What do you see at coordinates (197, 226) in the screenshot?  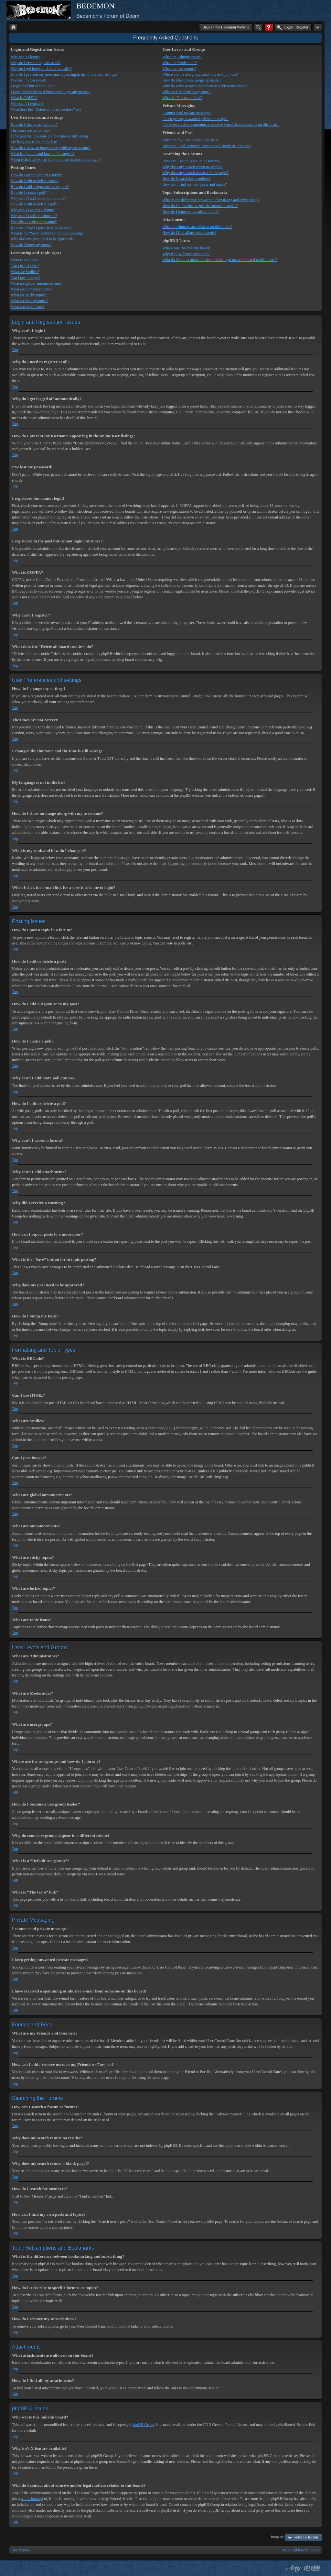 I see `What attachments are allowed on this board?` at bounding box center [197, 226].